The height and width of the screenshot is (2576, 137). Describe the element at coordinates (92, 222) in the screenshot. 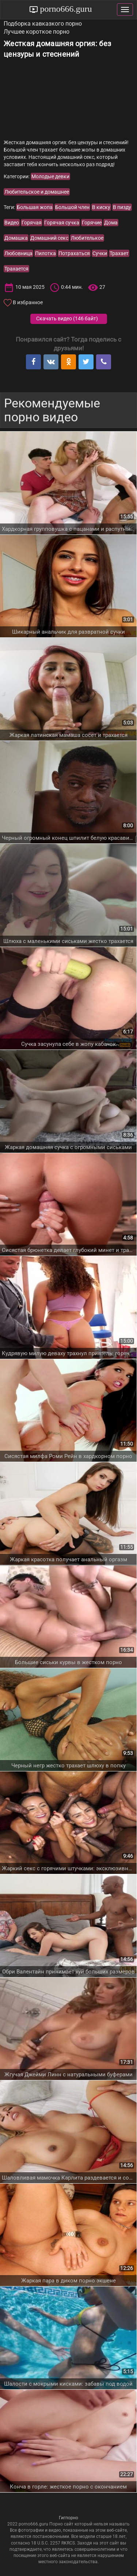

I see `Горячие` at that location.